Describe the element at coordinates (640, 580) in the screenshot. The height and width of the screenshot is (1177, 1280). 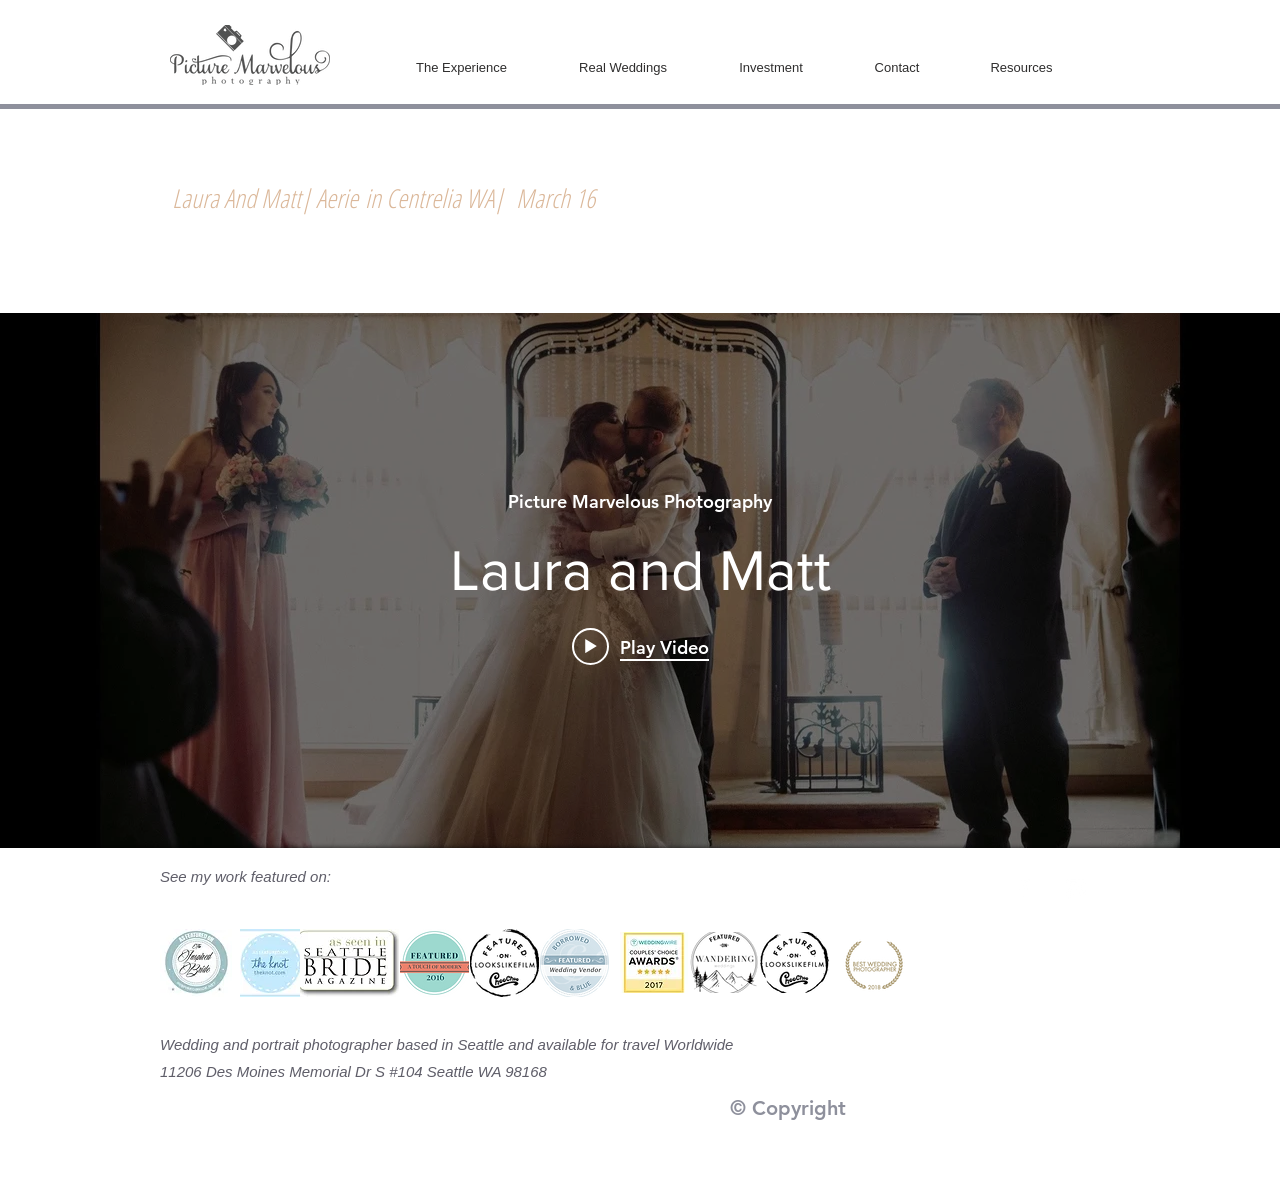
I see `["internal" channel videos widget]` at that location.